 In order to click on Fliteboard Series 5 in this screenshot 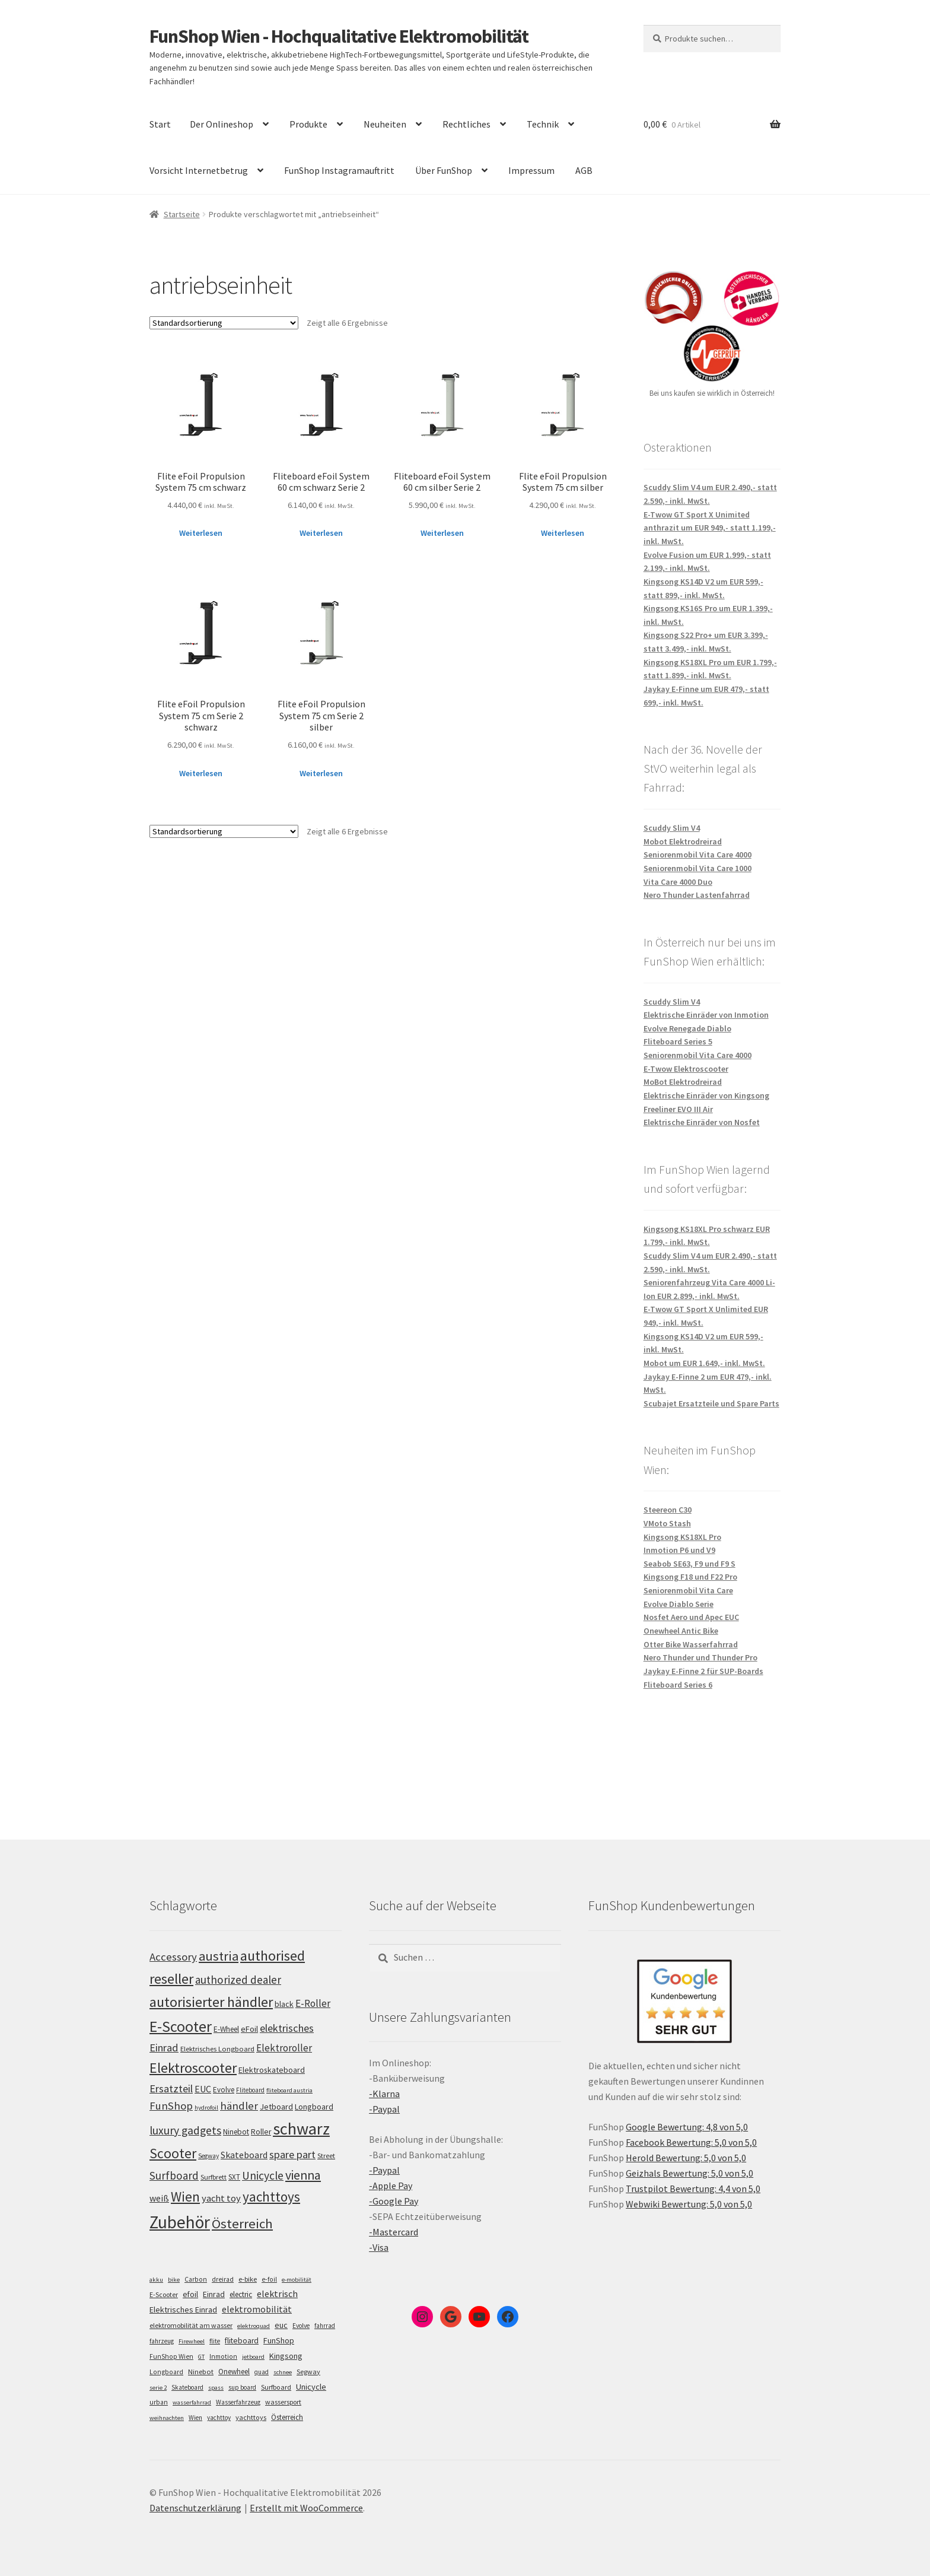, I will do `click(678, 1041)`.